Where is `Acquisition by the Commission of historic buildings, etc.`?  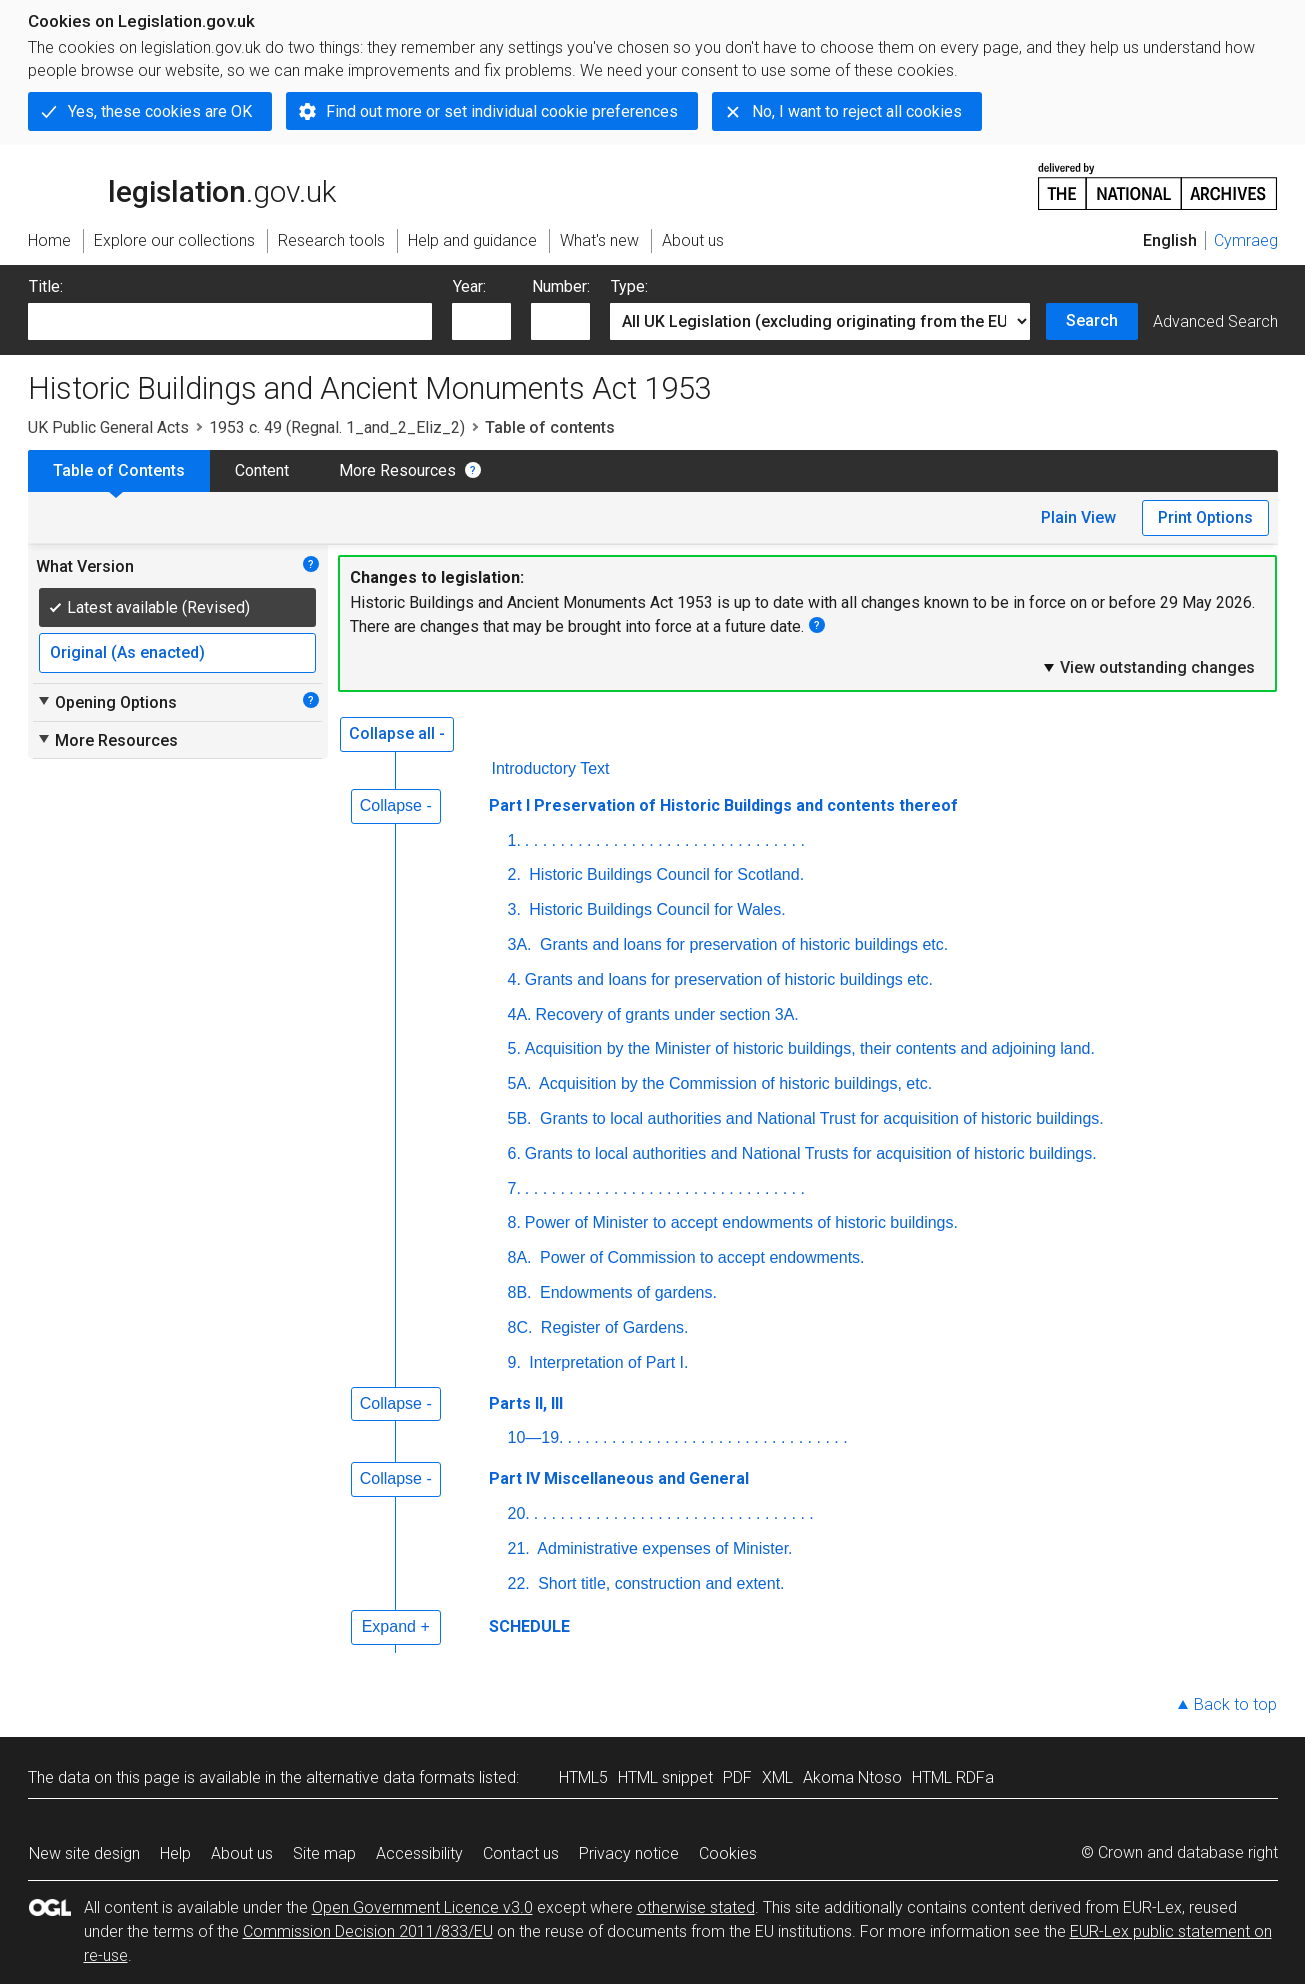
Acquisition by the Commission of historic buildings, etc. is located at coordinates (734, 1083).